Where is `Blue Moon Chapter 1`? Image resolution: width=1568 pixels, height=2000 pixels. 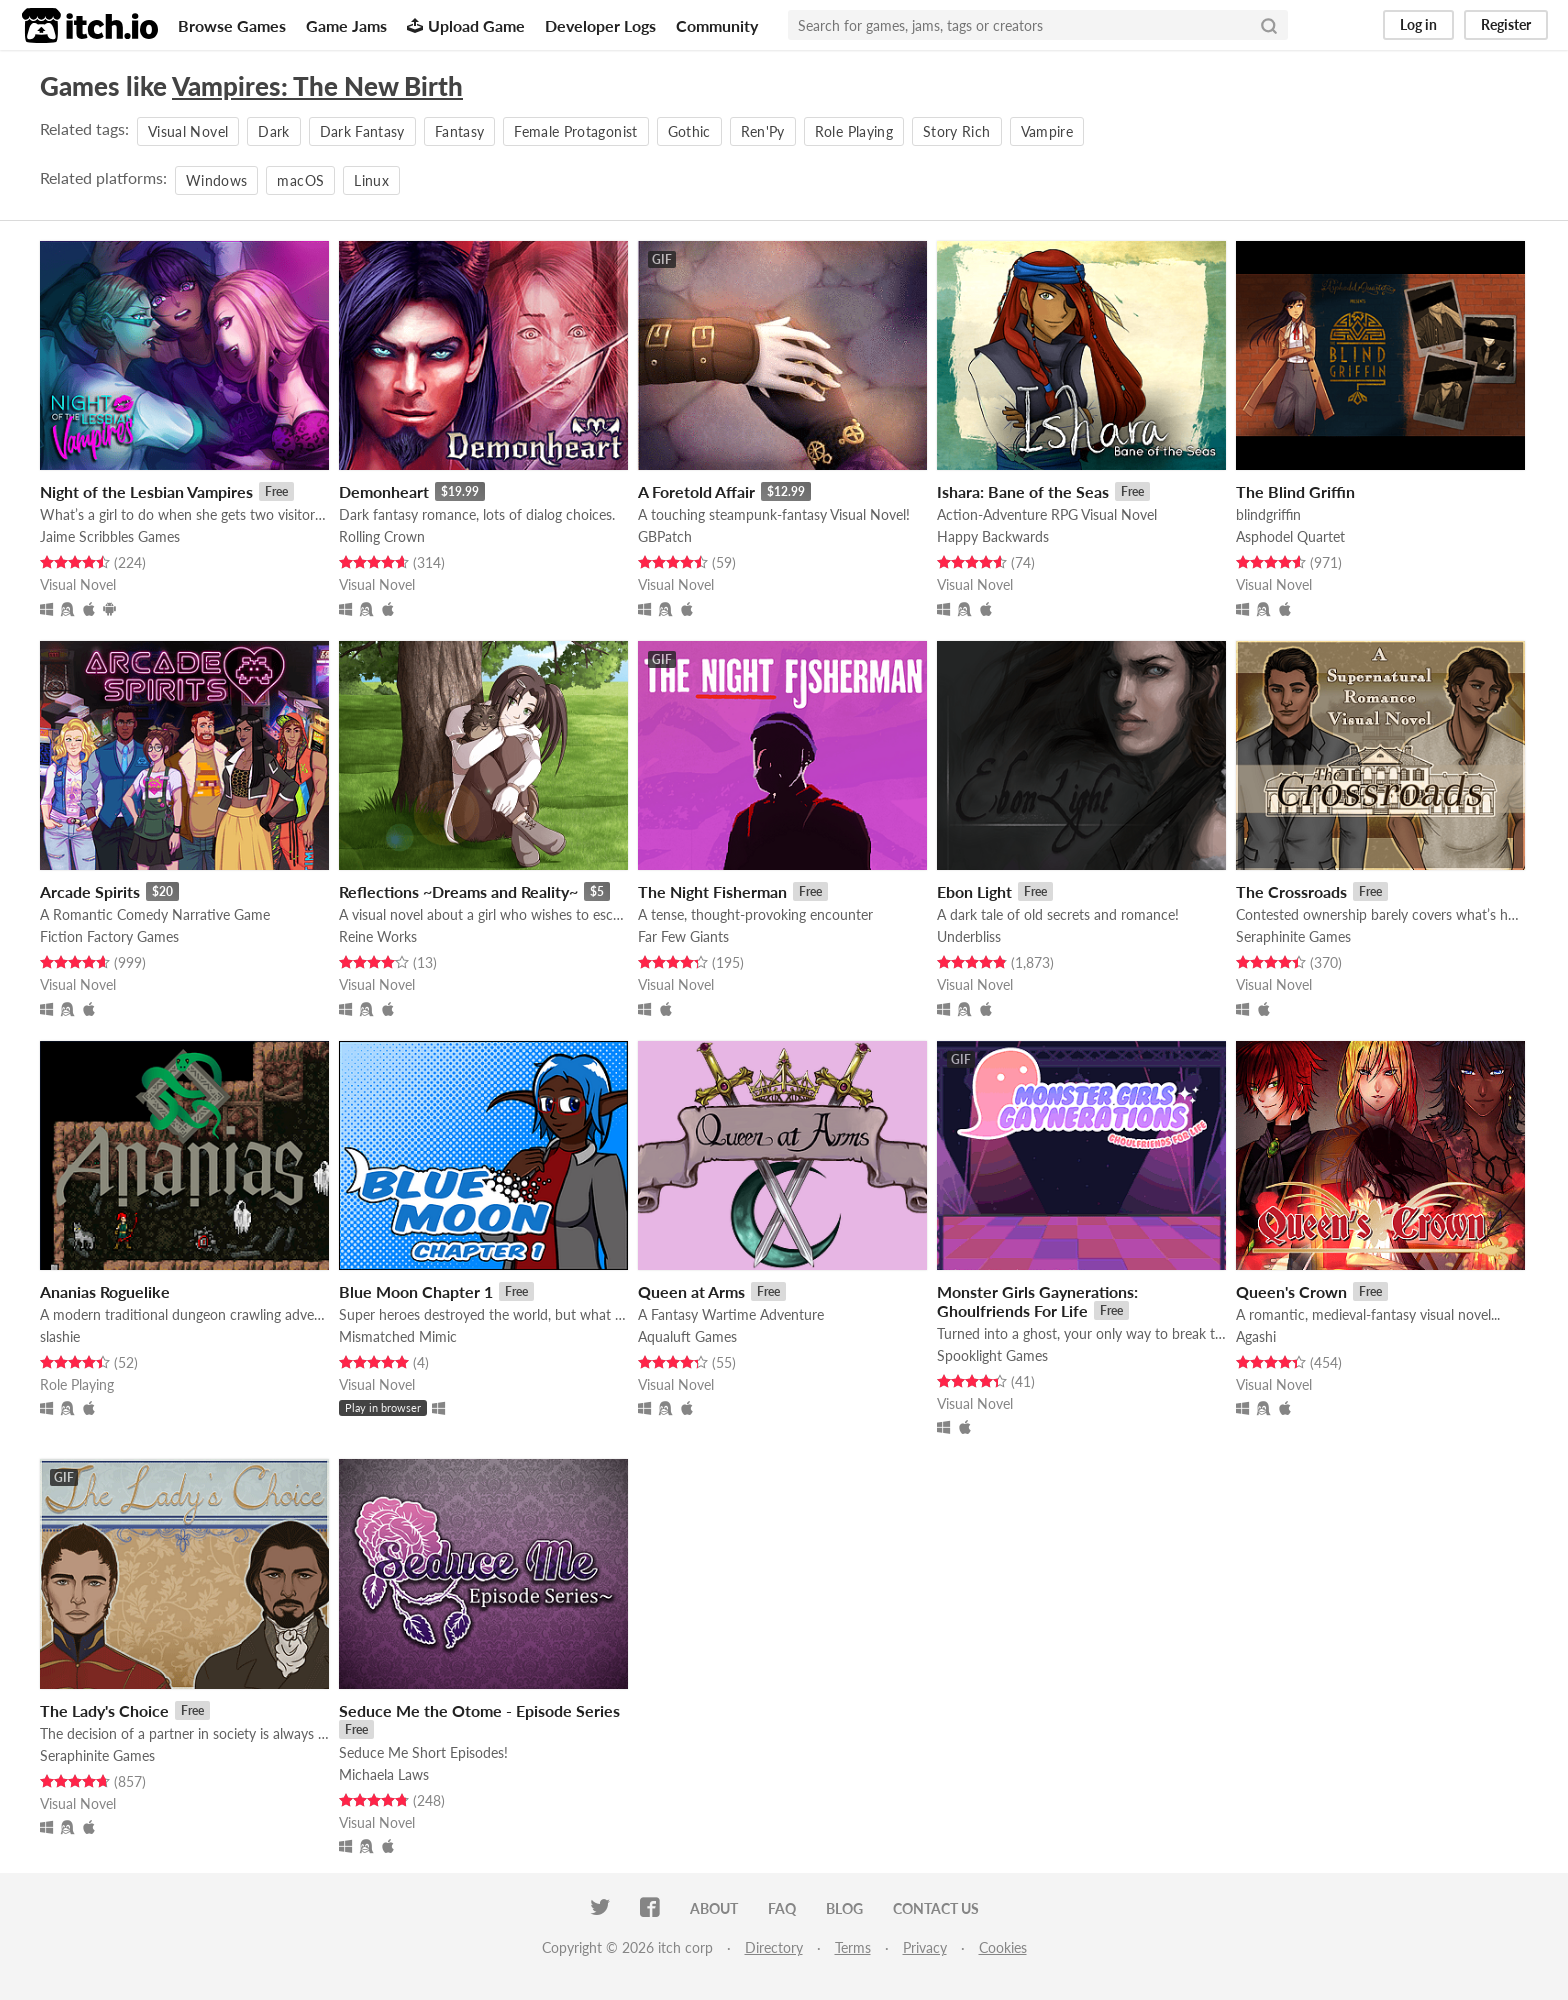 Blue Moon Chapter 1 is located at coordinates (416, 1291).